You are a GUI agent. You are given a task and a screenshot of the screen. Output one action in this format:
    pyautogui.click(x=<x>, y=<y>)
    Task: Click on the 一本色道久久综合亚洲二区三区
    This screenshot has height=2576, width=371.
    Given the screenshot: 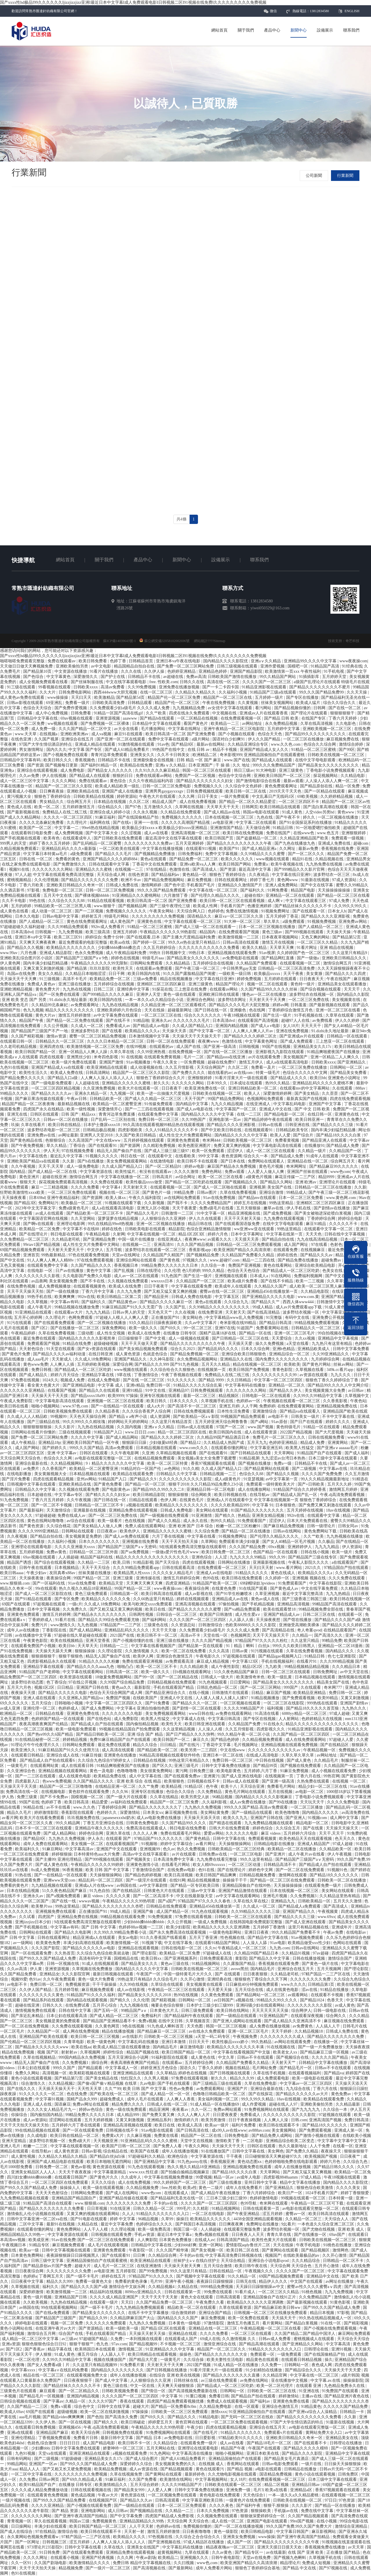 What is the action you would take?
    pyautogui.click(x=326, y=2224)
    